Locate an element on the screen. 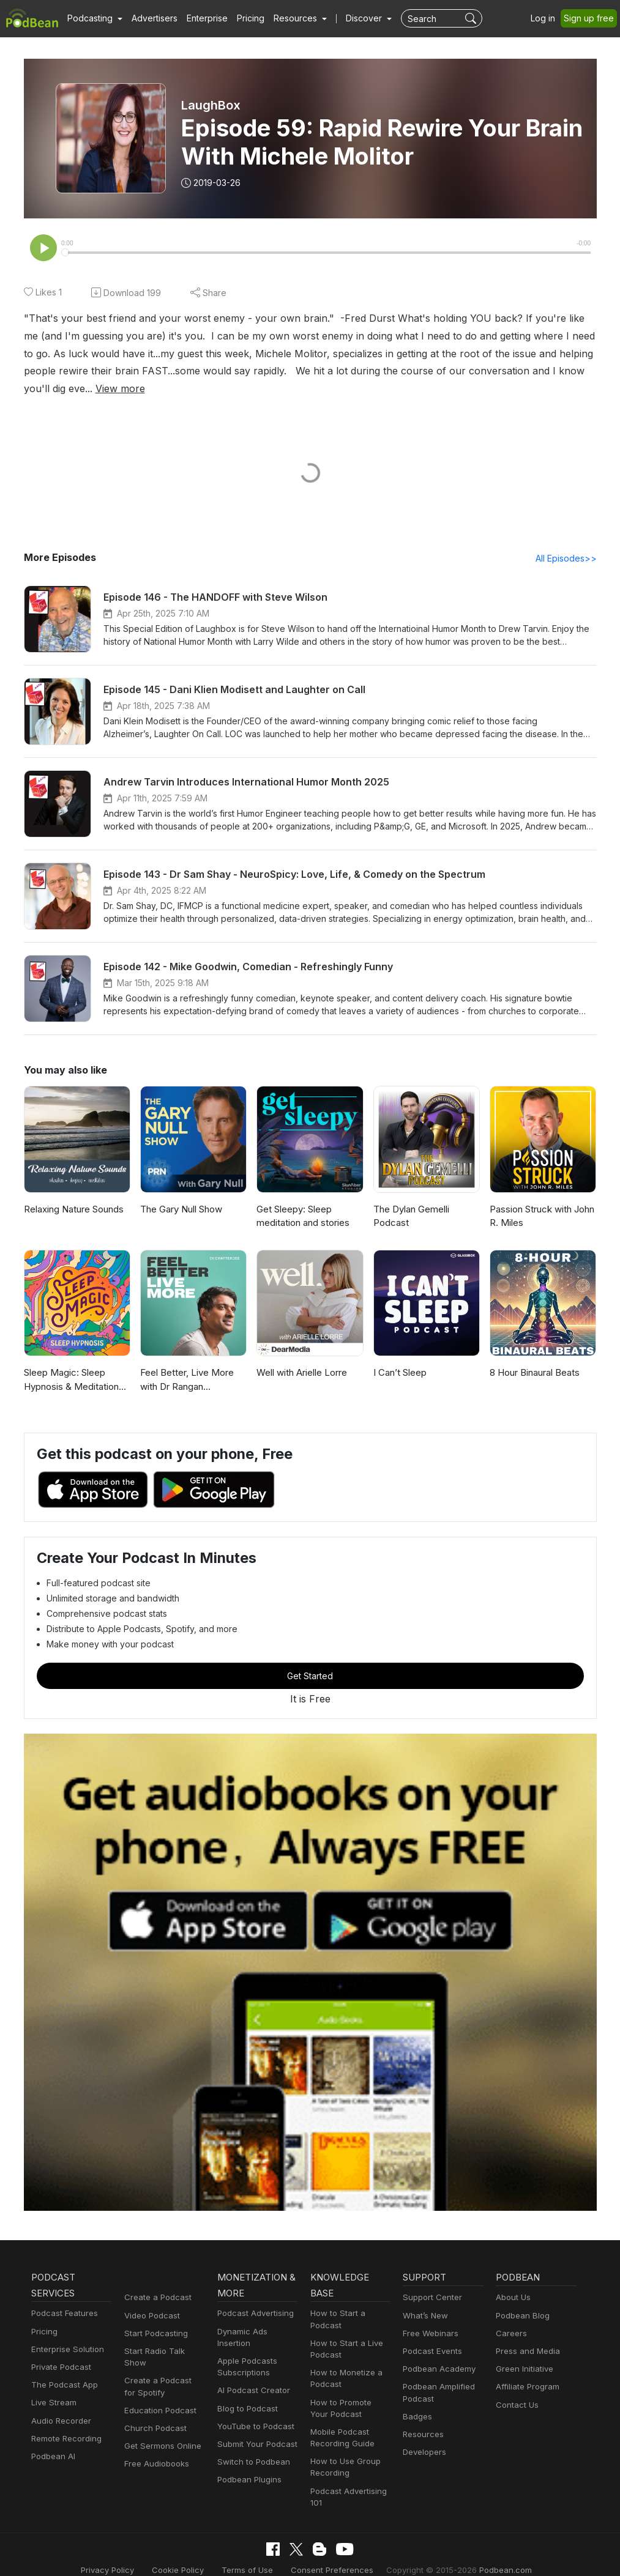  Remote Recording is located at coordinates (65, 2422).